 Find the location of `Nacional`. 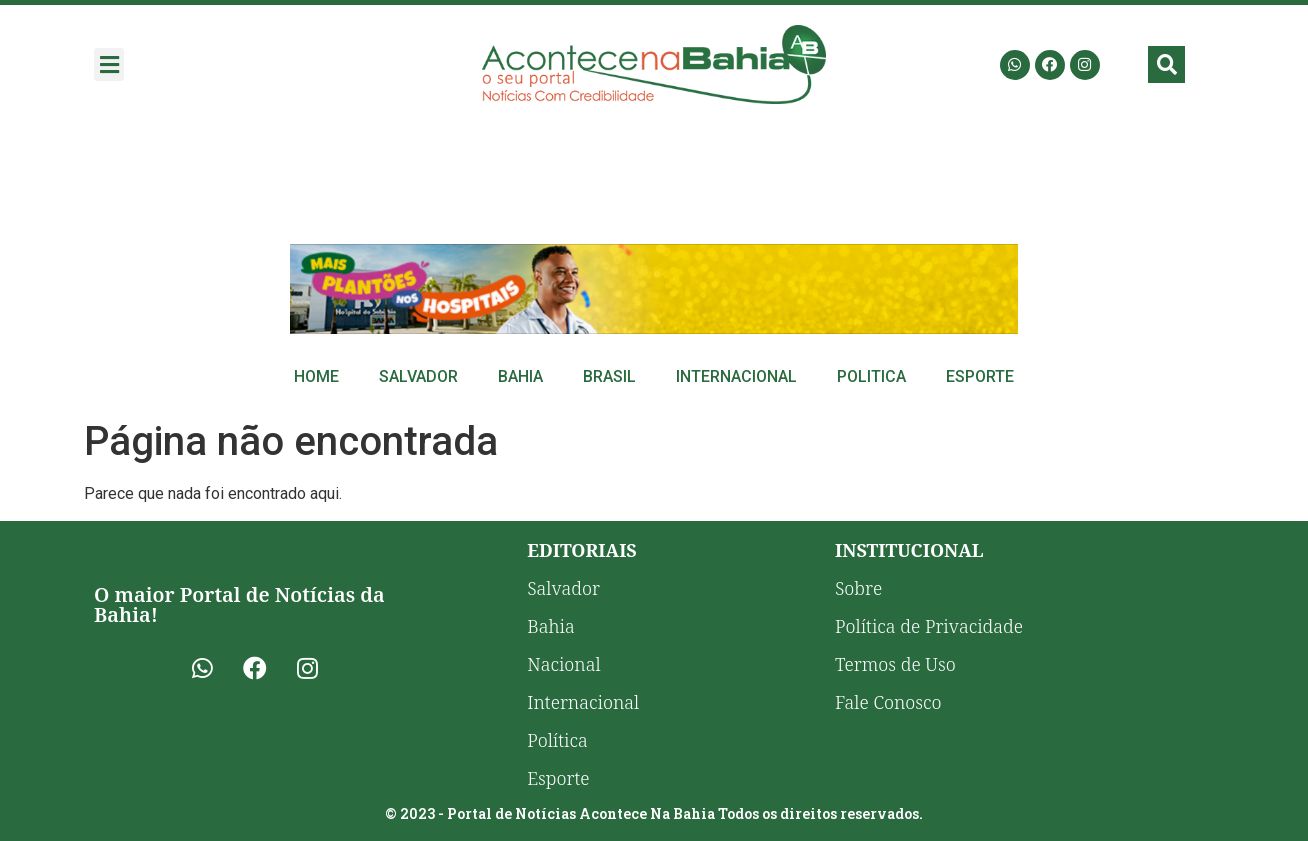

Nacional is located at coordinates (563, 664).